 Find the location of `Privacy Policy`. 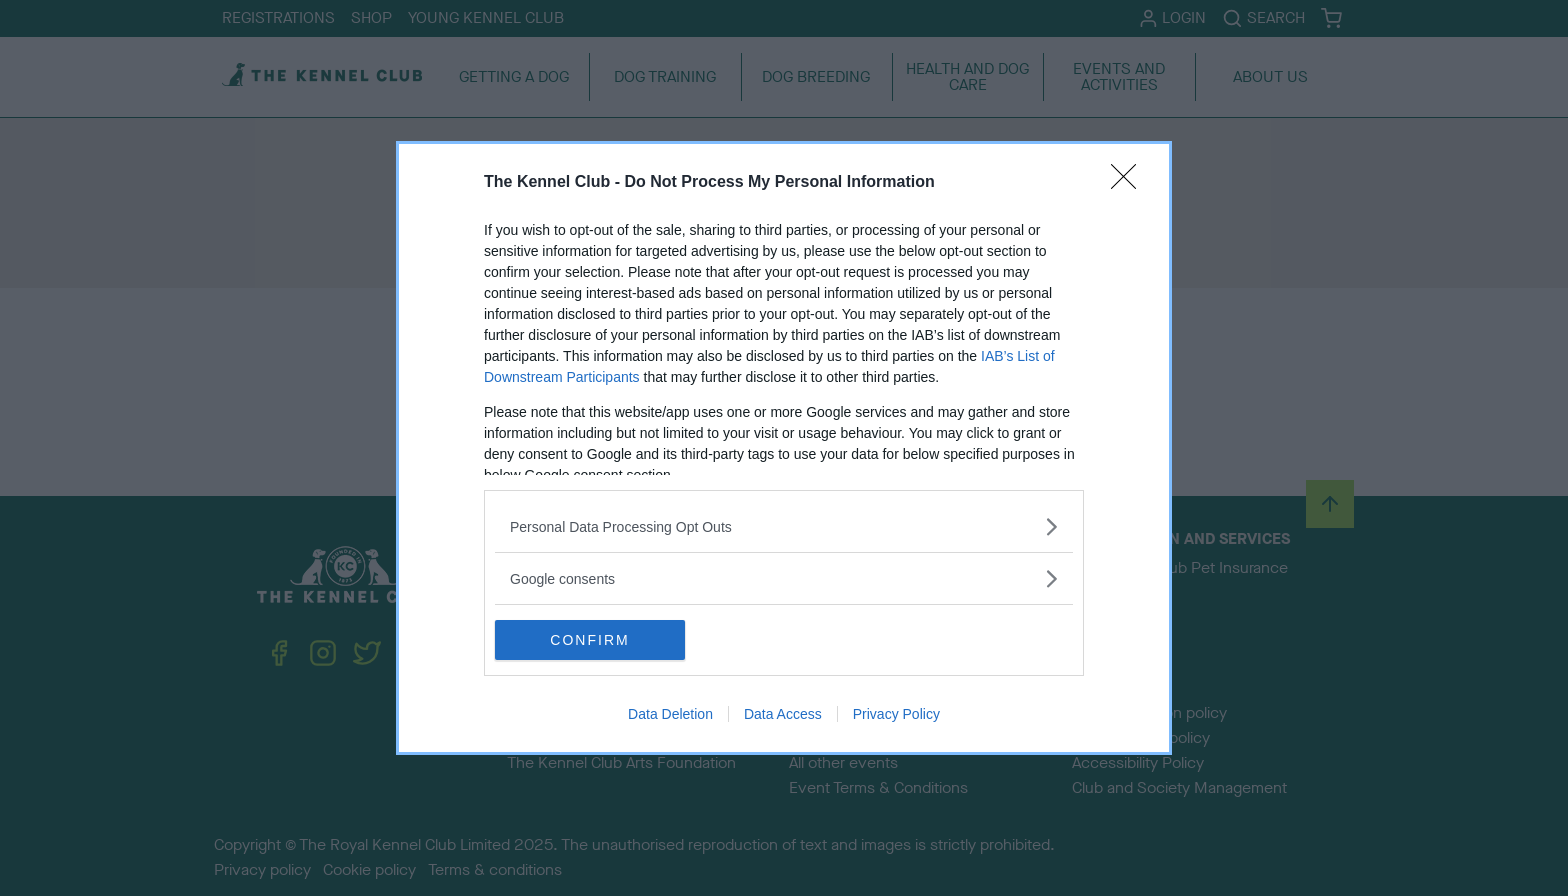

Privacy Policy is located at coordinates (896, 714).